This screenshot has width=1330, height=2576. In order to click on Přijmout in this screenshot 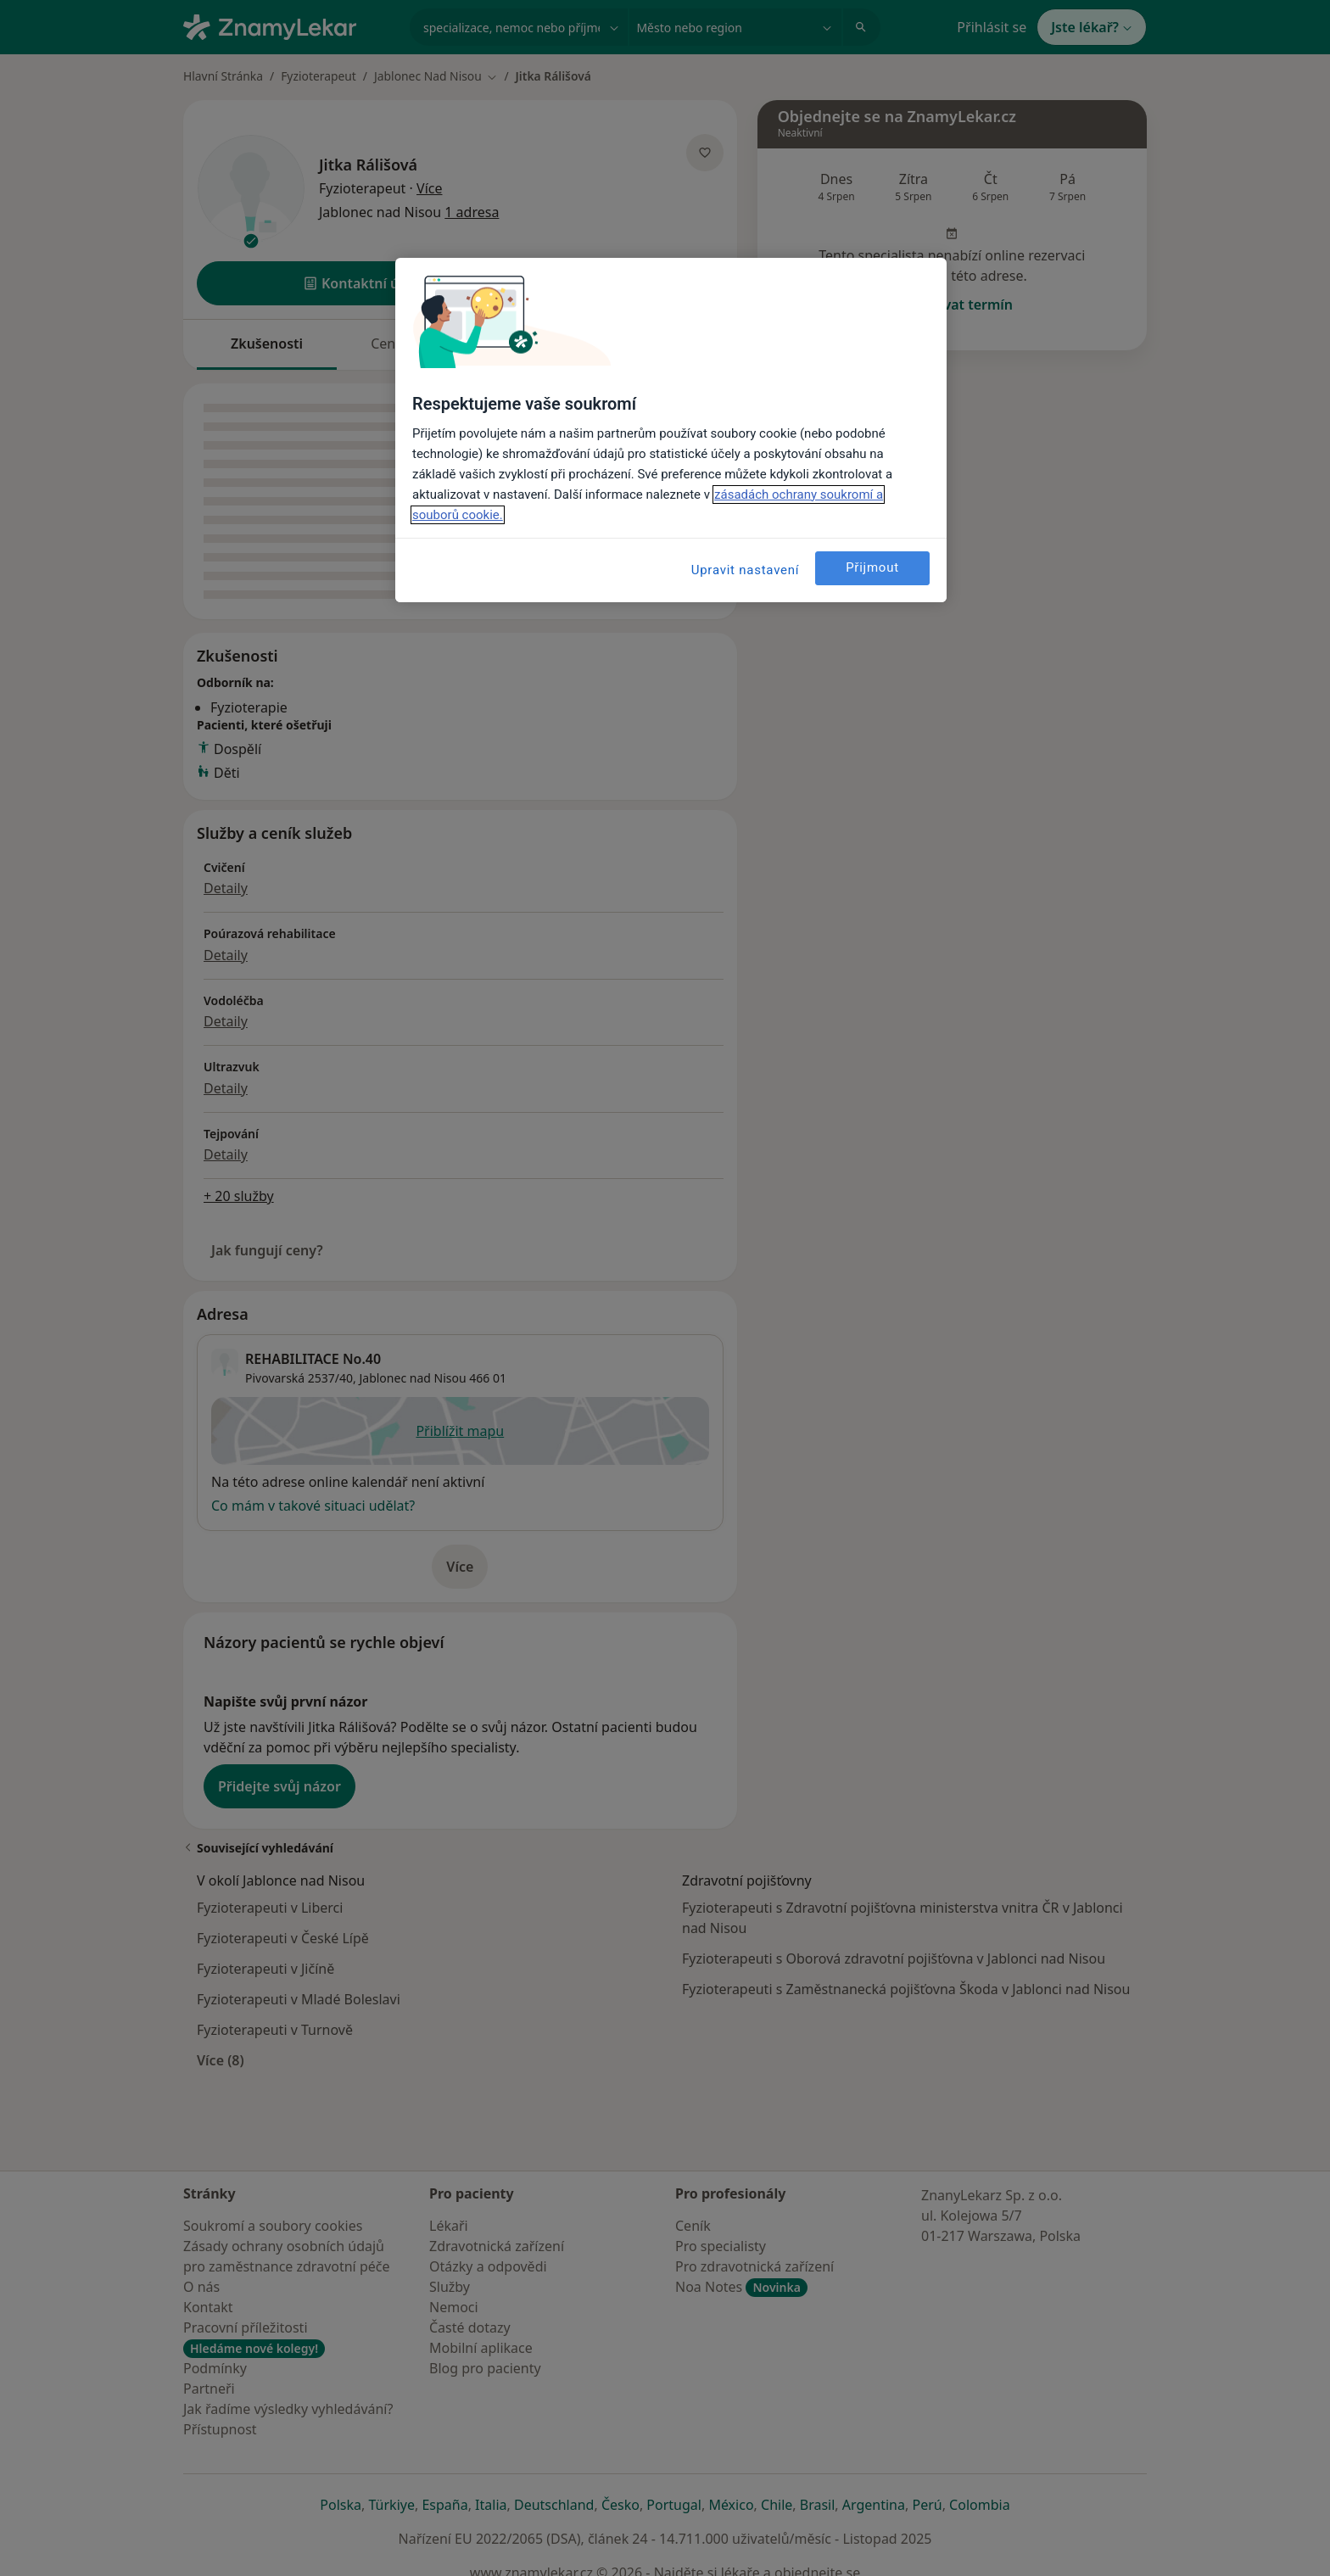, I will do `click(872, 567)`.